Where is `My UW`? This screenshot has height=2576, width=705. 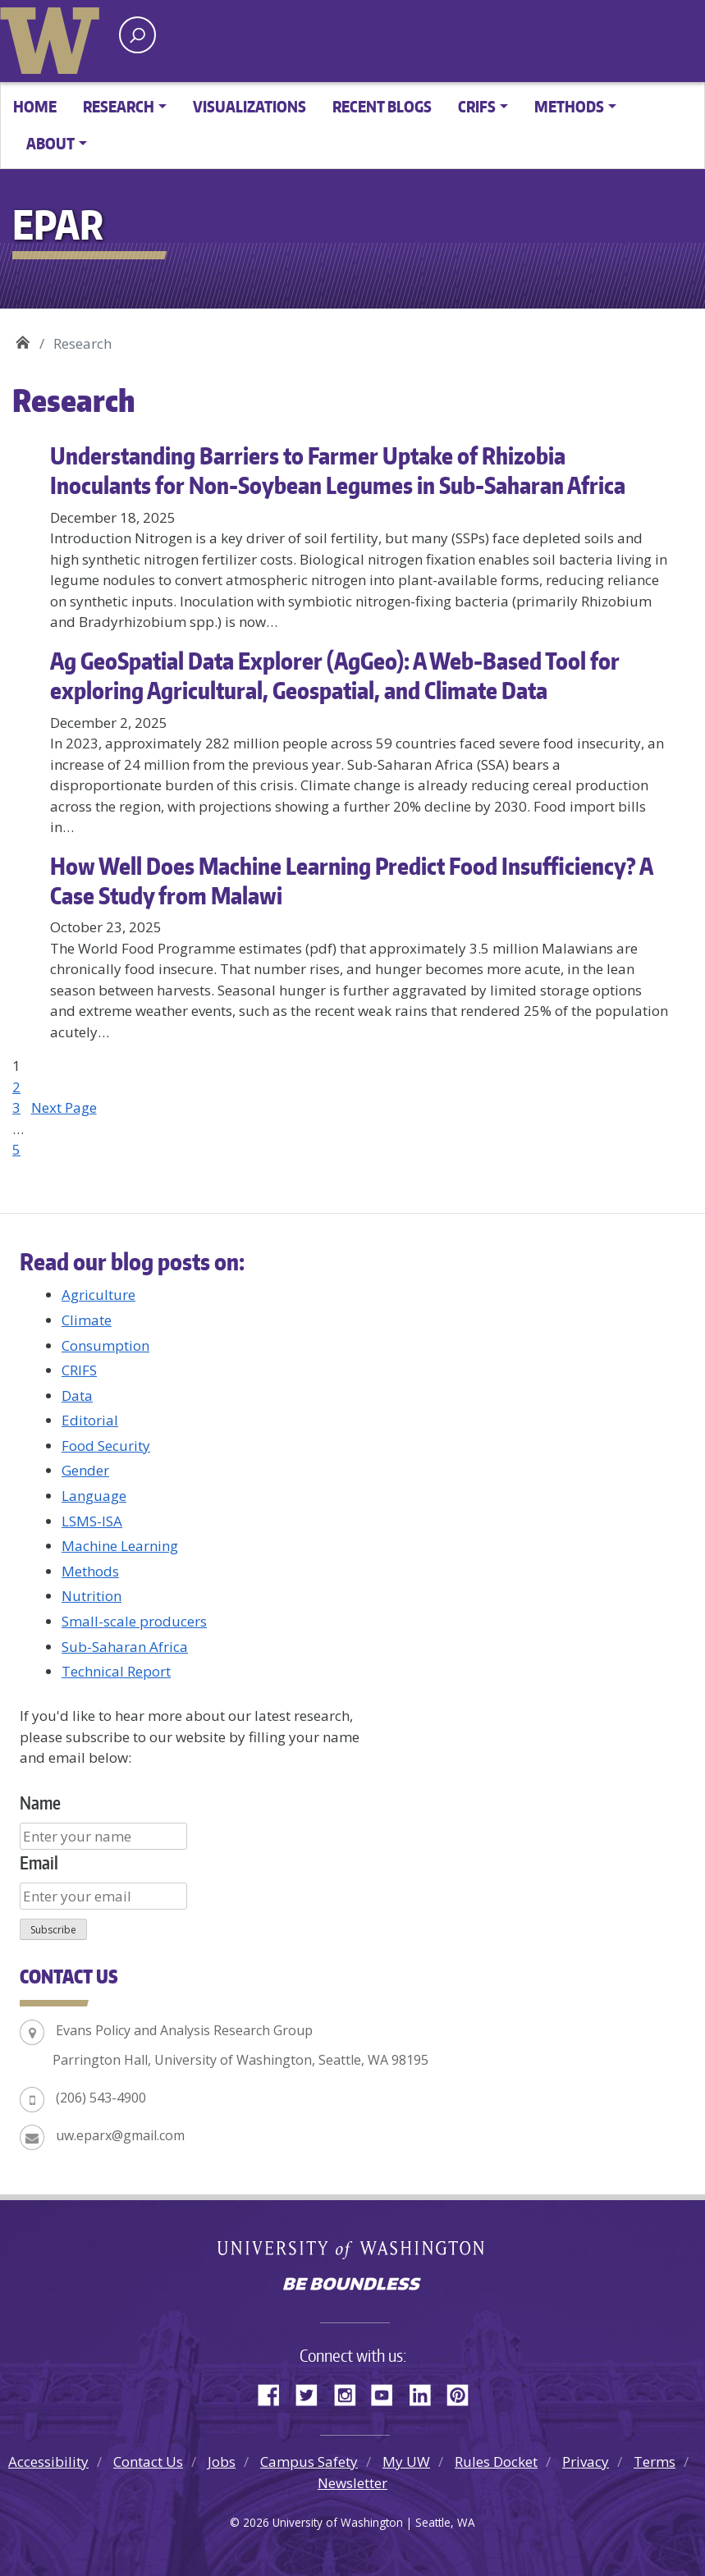
My UW is located at coordinates (406, 2461).